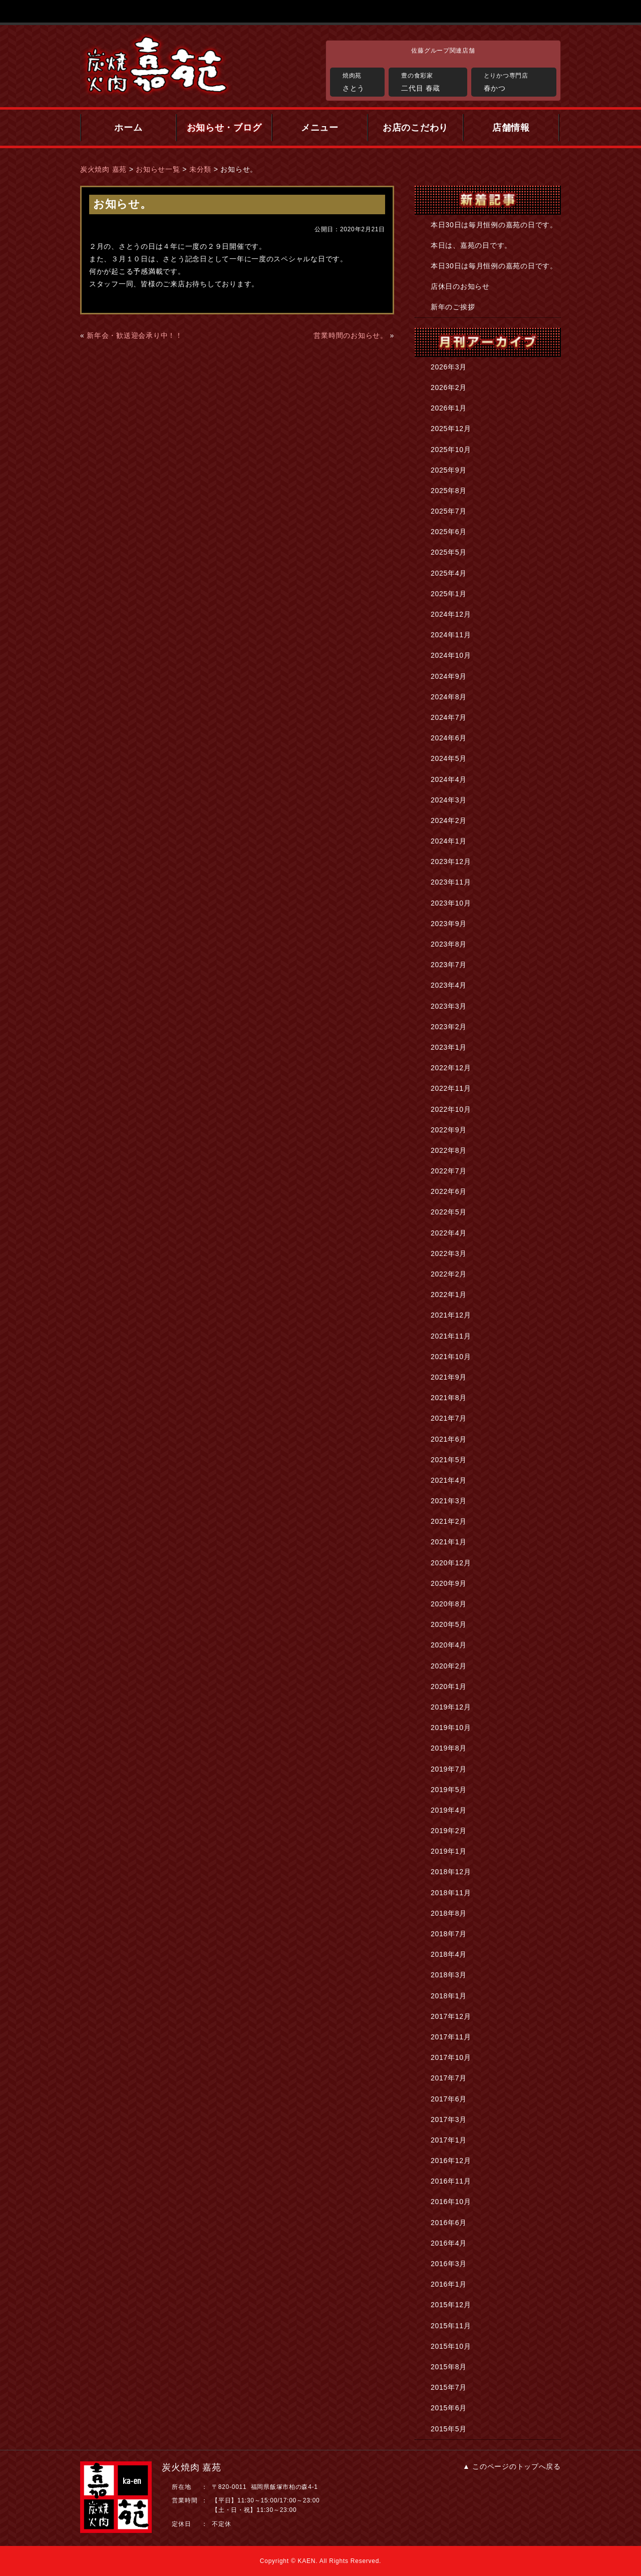 Image resolution: width=641 pixels, height=2576 pixels. Describe the element at coordinates (451, 861) in the screenshot. I see `2023年12月` at that location.